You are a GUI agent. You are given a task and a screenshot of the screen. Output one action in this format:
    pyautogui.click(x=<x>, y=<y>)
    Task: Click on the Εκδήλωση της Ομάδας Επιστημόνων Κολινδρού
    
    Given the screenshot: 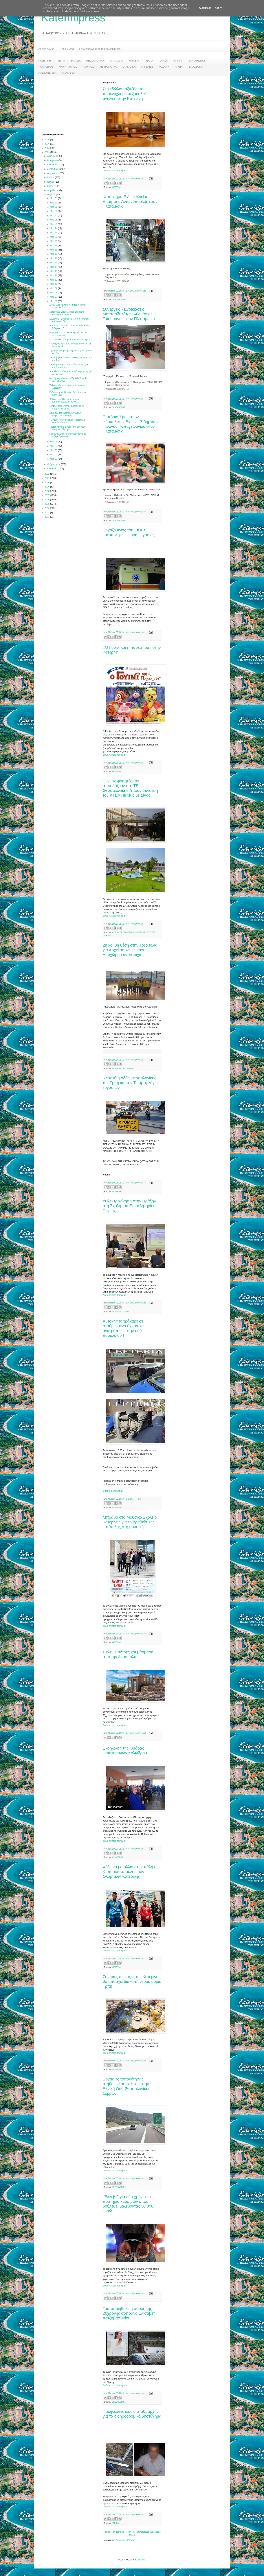 What is the action you would take?
    pyautogui.click(x=125, y=1750)
    